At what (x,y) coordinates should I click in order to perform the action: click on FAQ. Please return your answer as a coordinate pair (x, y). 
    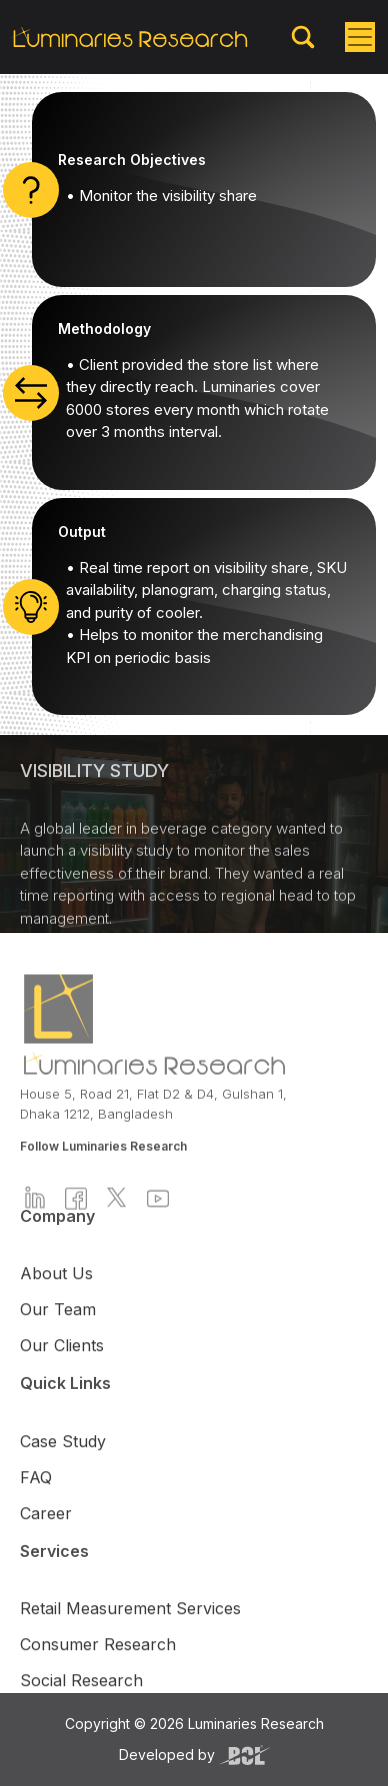
    Looking at the image, I should click on (36, 1510).